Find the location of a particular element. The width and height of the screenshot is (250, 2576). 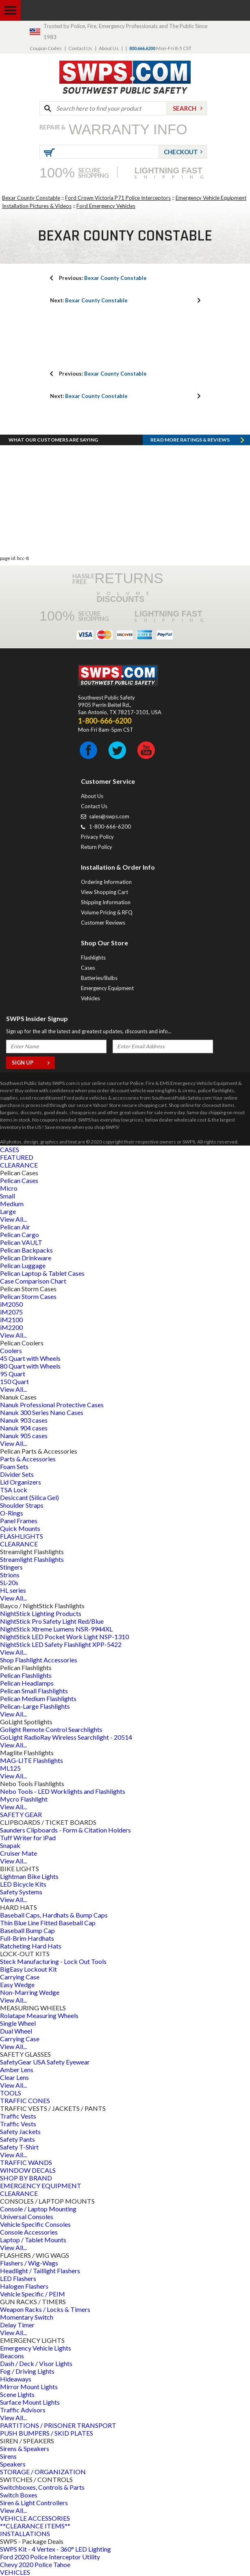

Delay Timer is located at coordinates (17, 2325).